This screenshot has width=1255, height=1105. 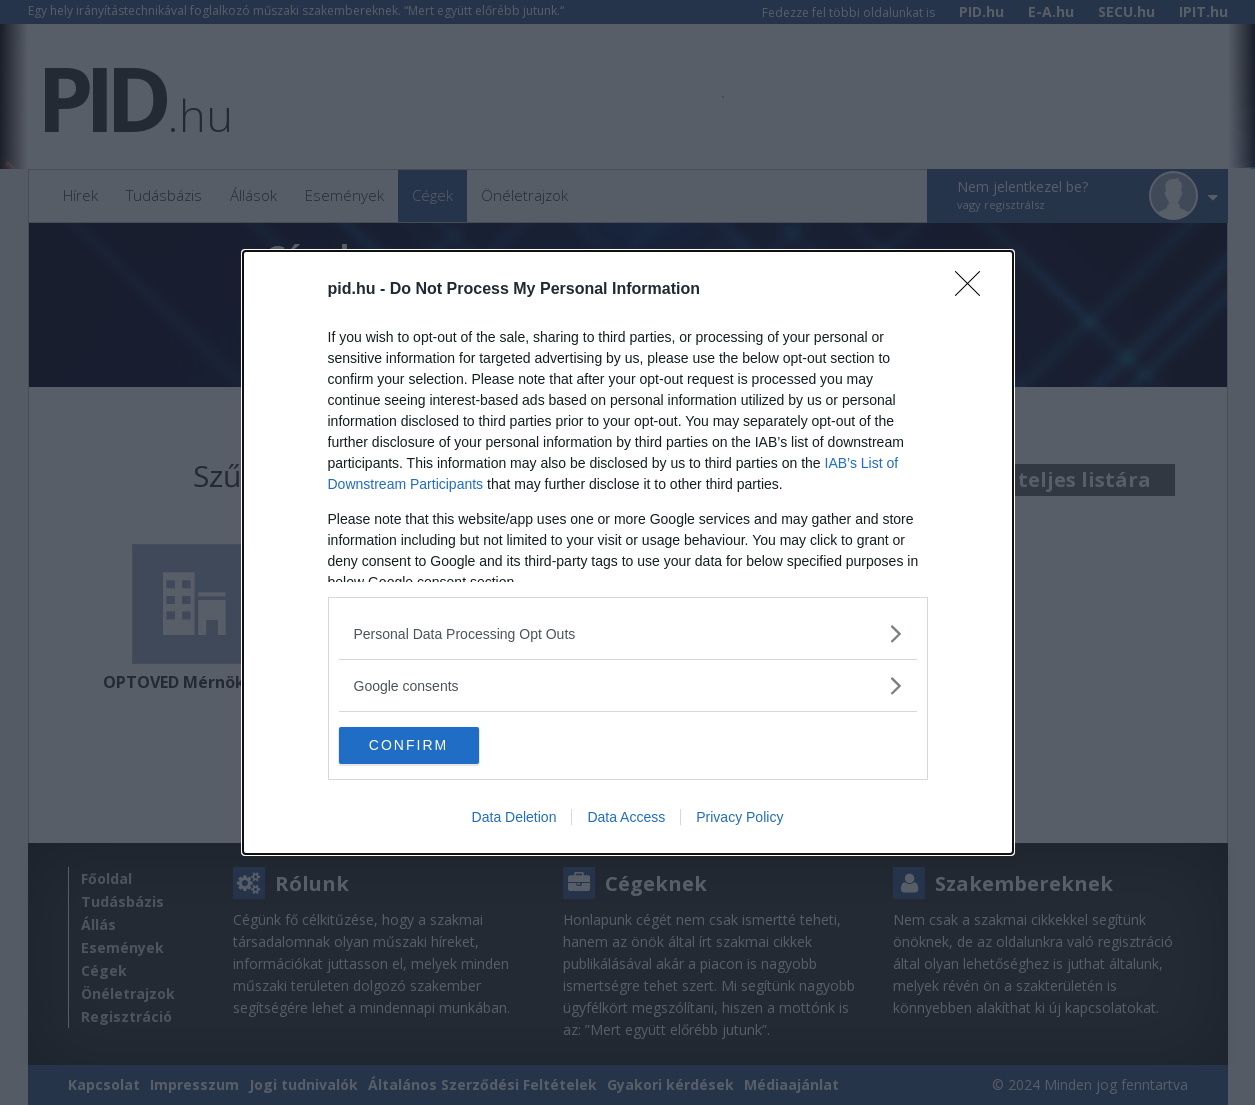 What do you see at coordinates (628, 632) in the screenshot?
I see `[listitem]` at bounding box center [628, 632].